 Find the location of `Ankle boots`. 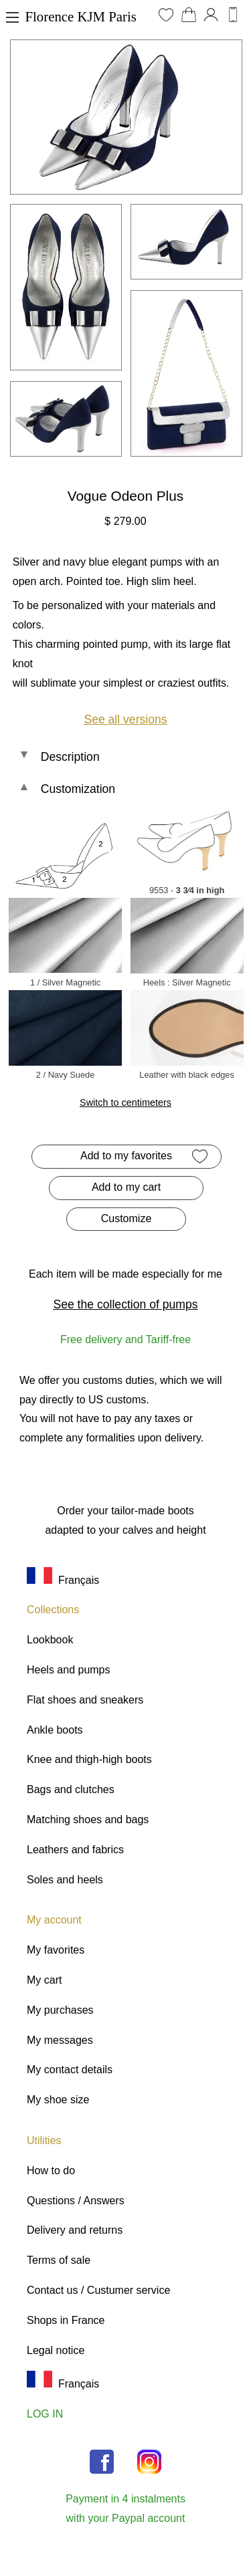

Ankle boots is located at coordinates (55, 1730).